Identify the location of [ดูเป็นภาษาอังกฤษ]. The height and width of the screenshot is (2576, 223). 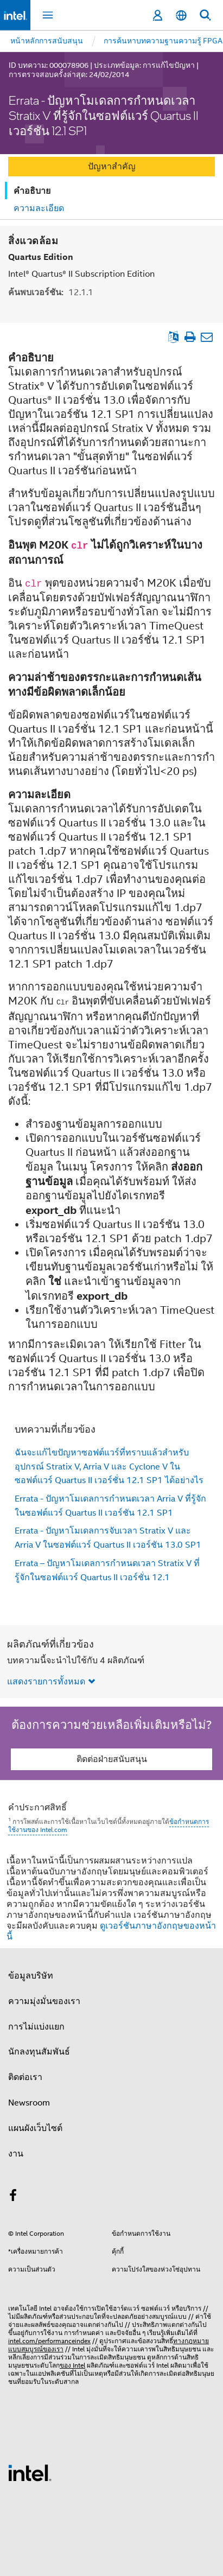
(173, 336).